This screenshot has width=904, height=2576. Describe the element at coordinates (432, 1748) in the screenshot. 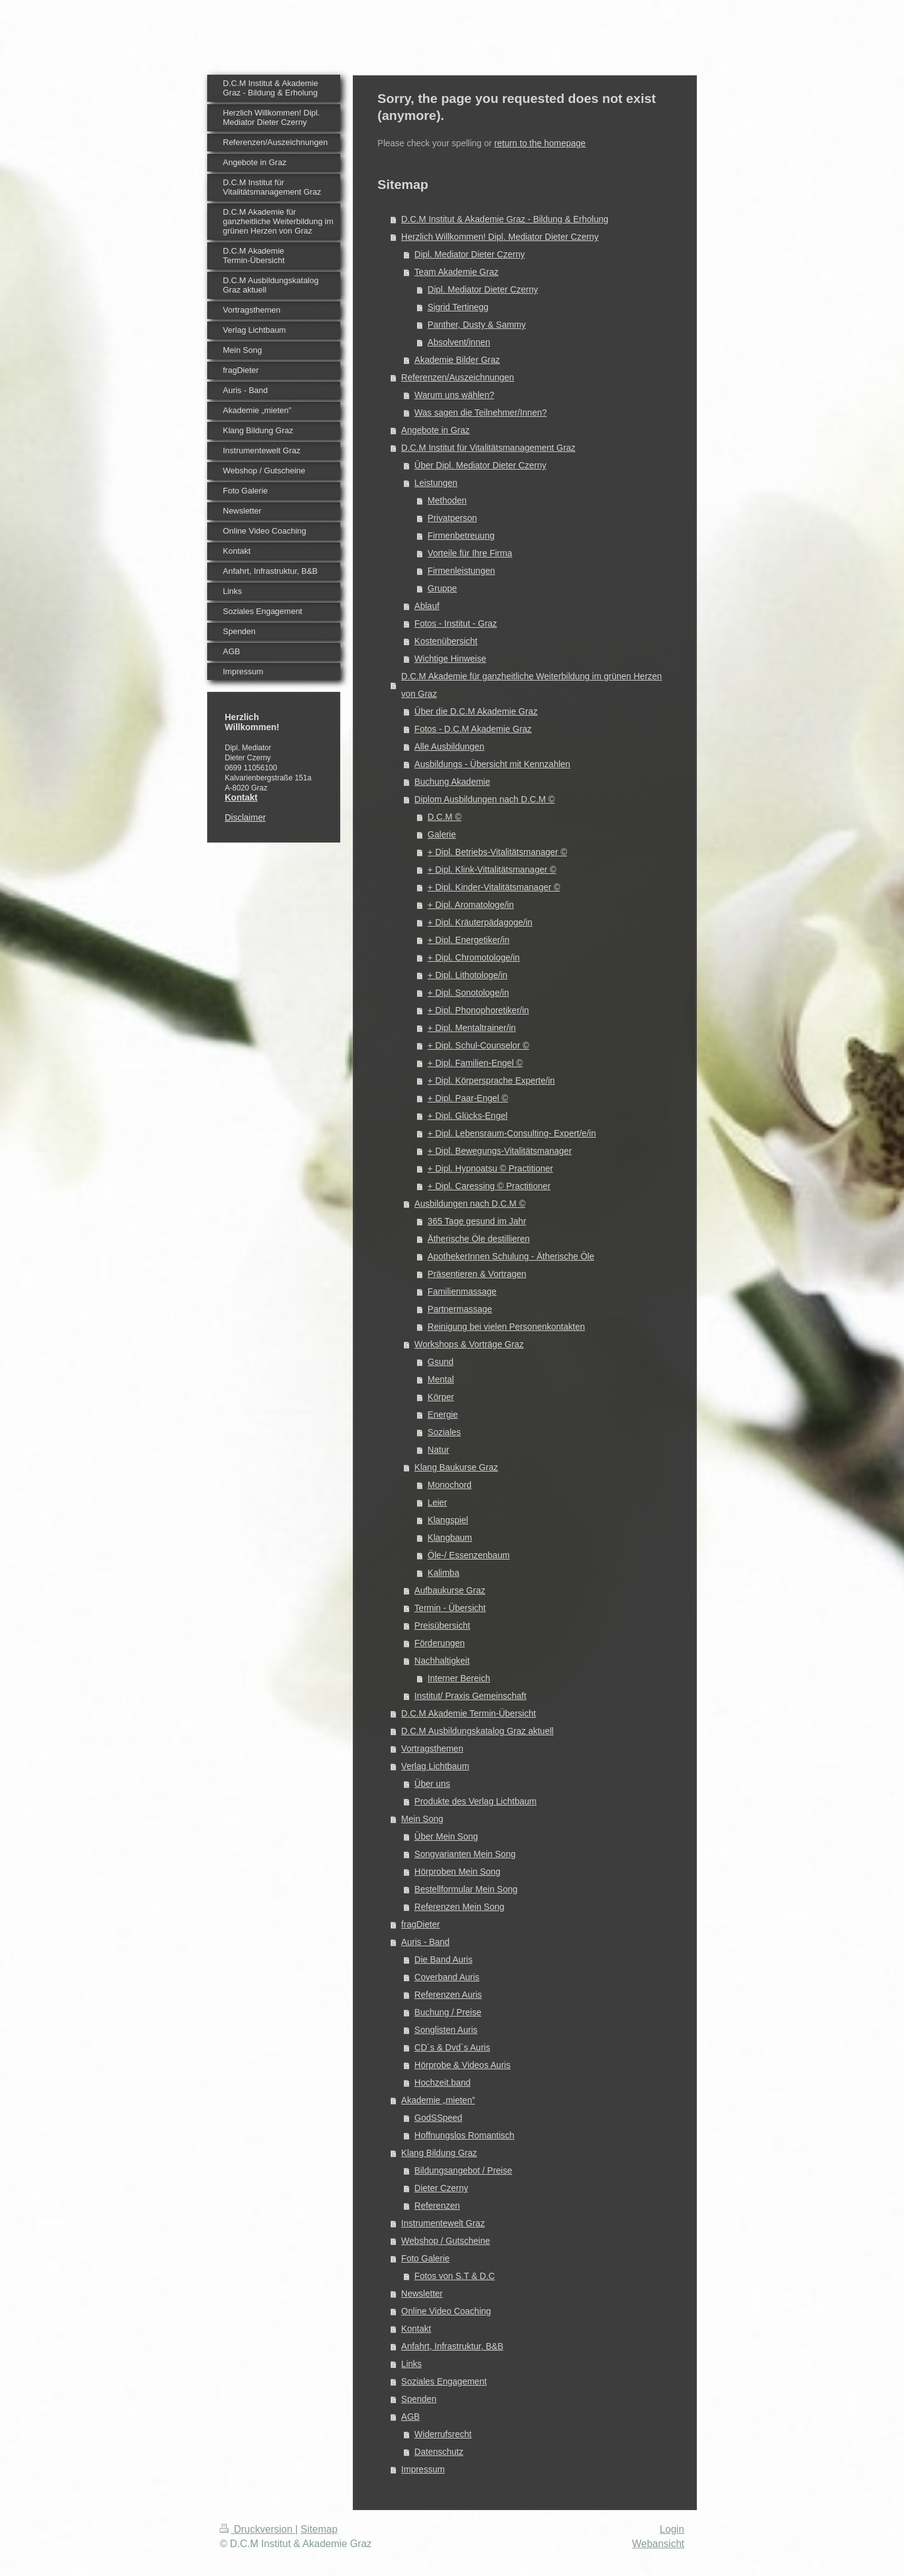

I see `Vortragsthemen` at that location.